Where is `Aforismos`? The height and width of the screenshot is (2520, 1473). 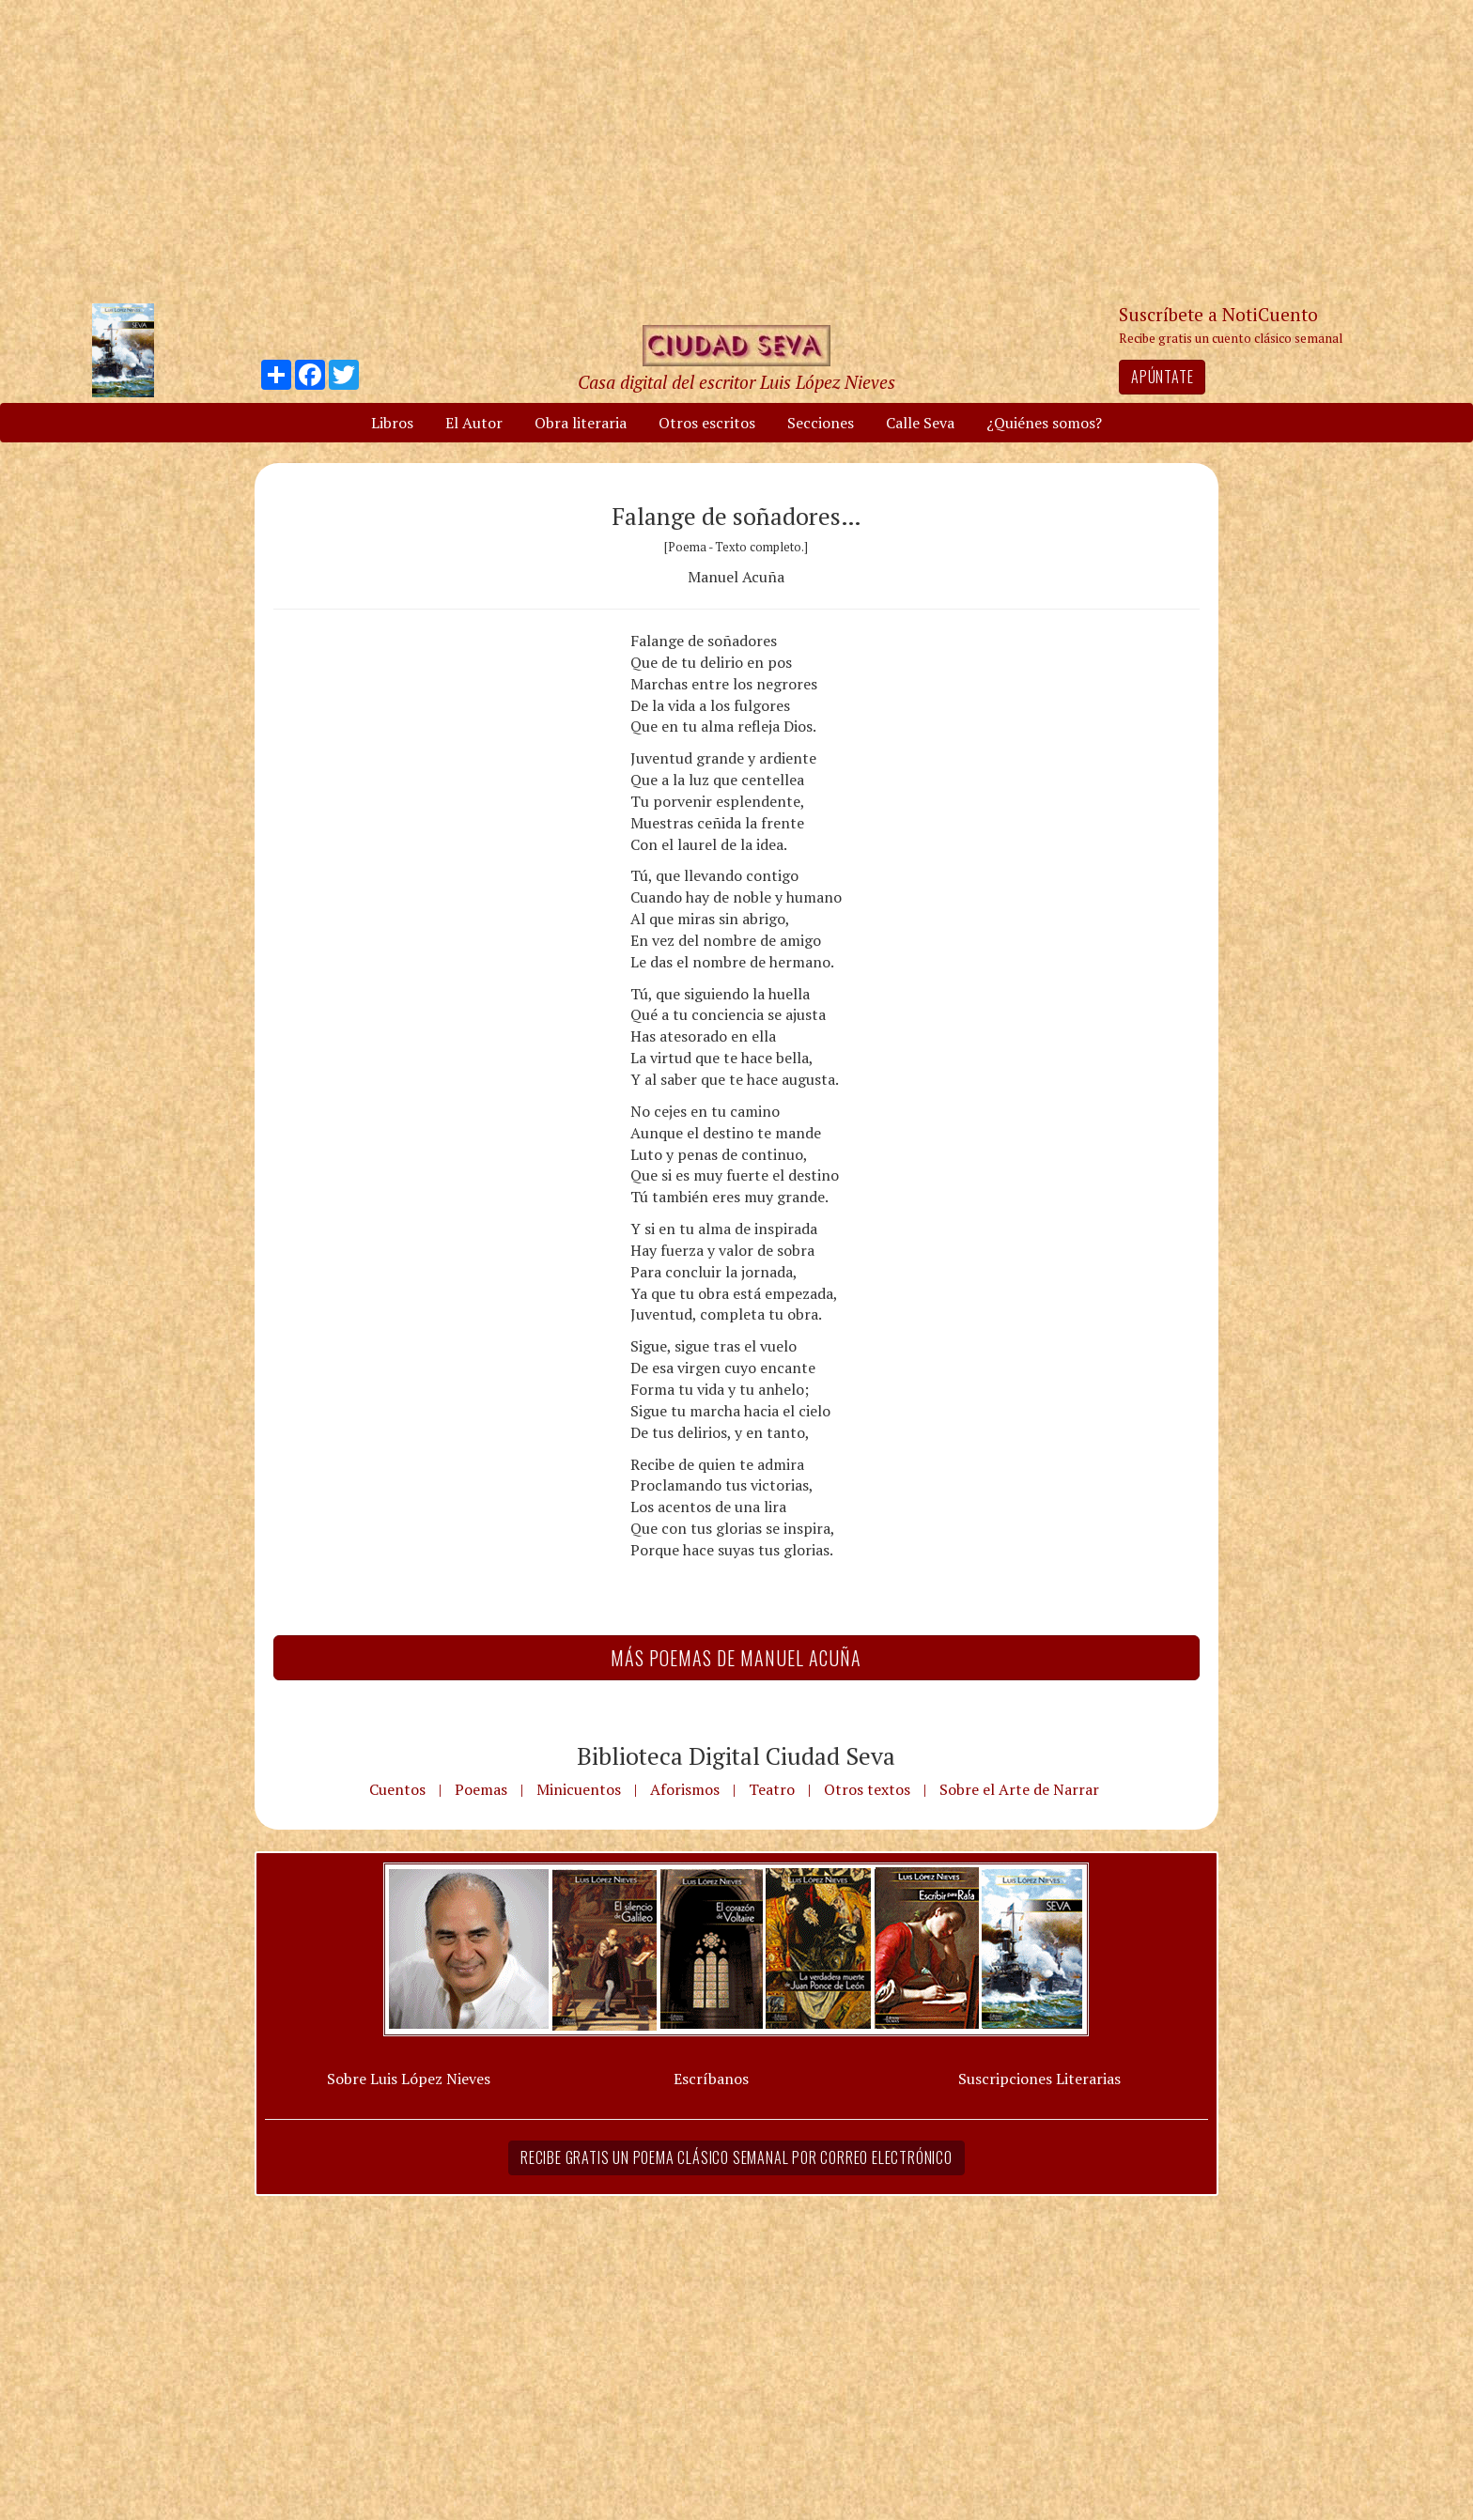 Aforismos is located at coordinates (685, 1789).